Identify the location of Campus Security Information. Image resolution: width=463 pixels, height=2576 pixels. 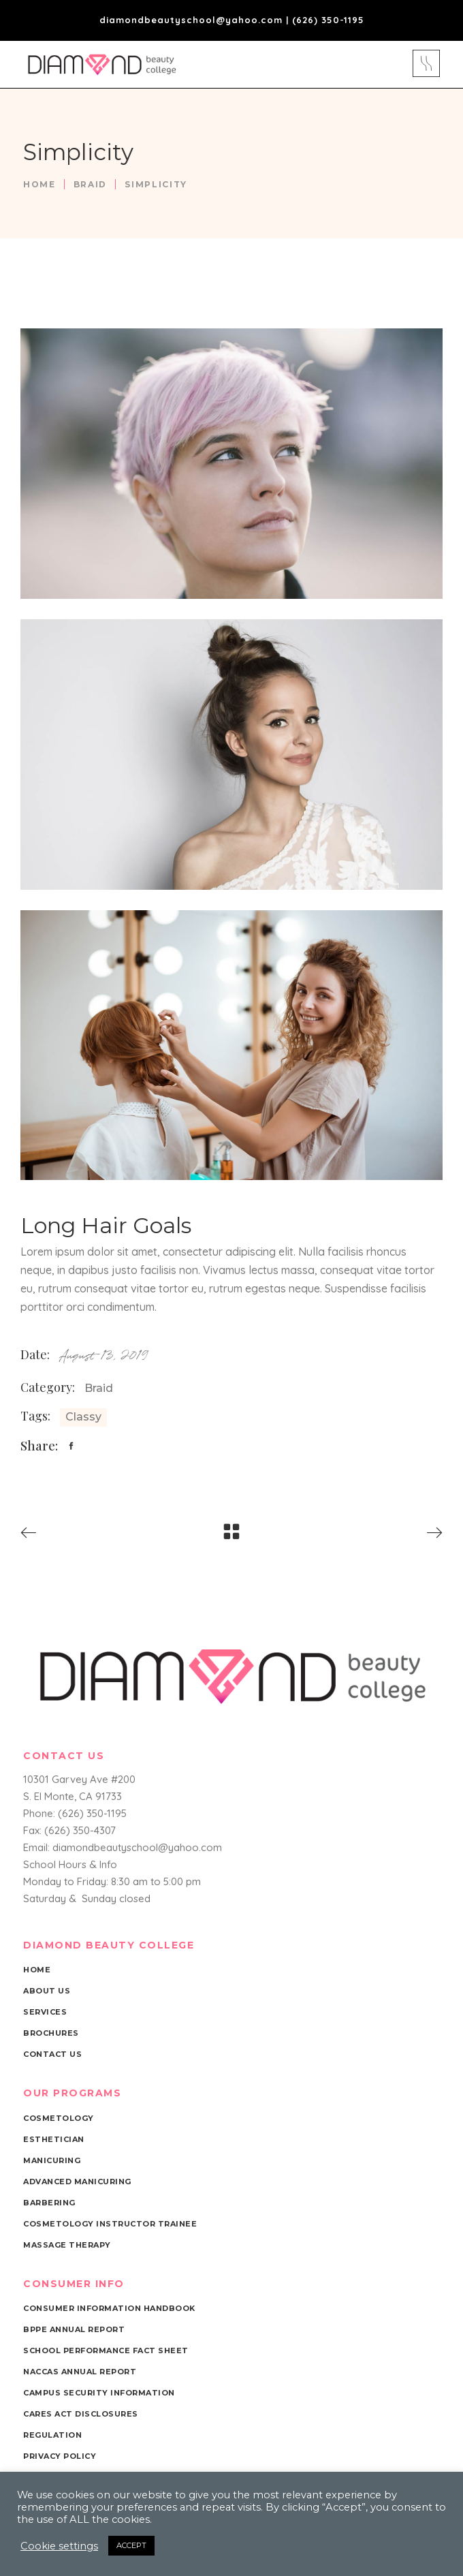
(99, 2392).